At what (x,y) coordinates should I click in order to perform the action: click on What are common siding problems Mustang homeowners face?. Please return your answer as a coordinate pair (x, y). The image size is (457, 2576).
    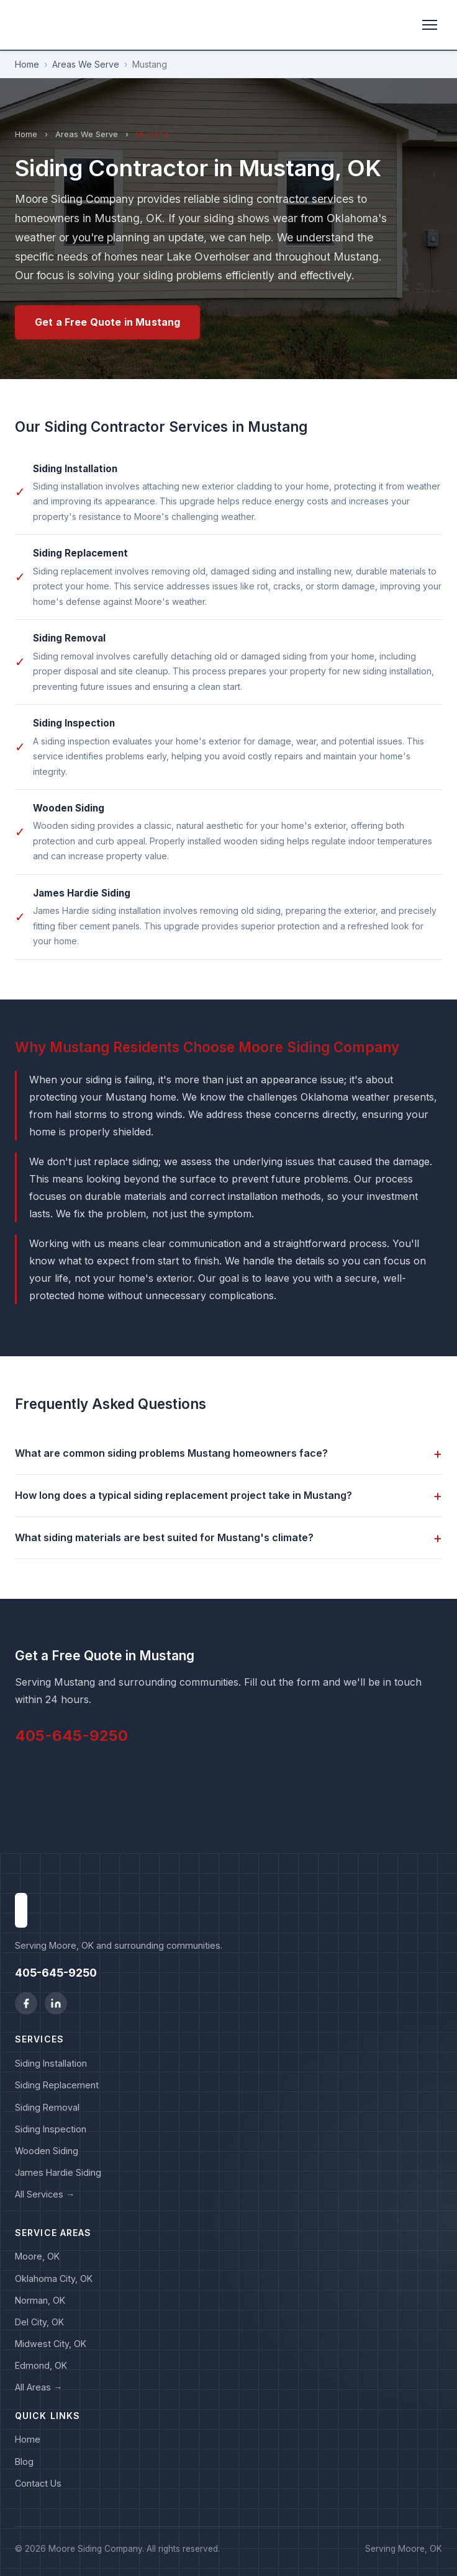
    Looking at the image, I should click on (228, 1453).